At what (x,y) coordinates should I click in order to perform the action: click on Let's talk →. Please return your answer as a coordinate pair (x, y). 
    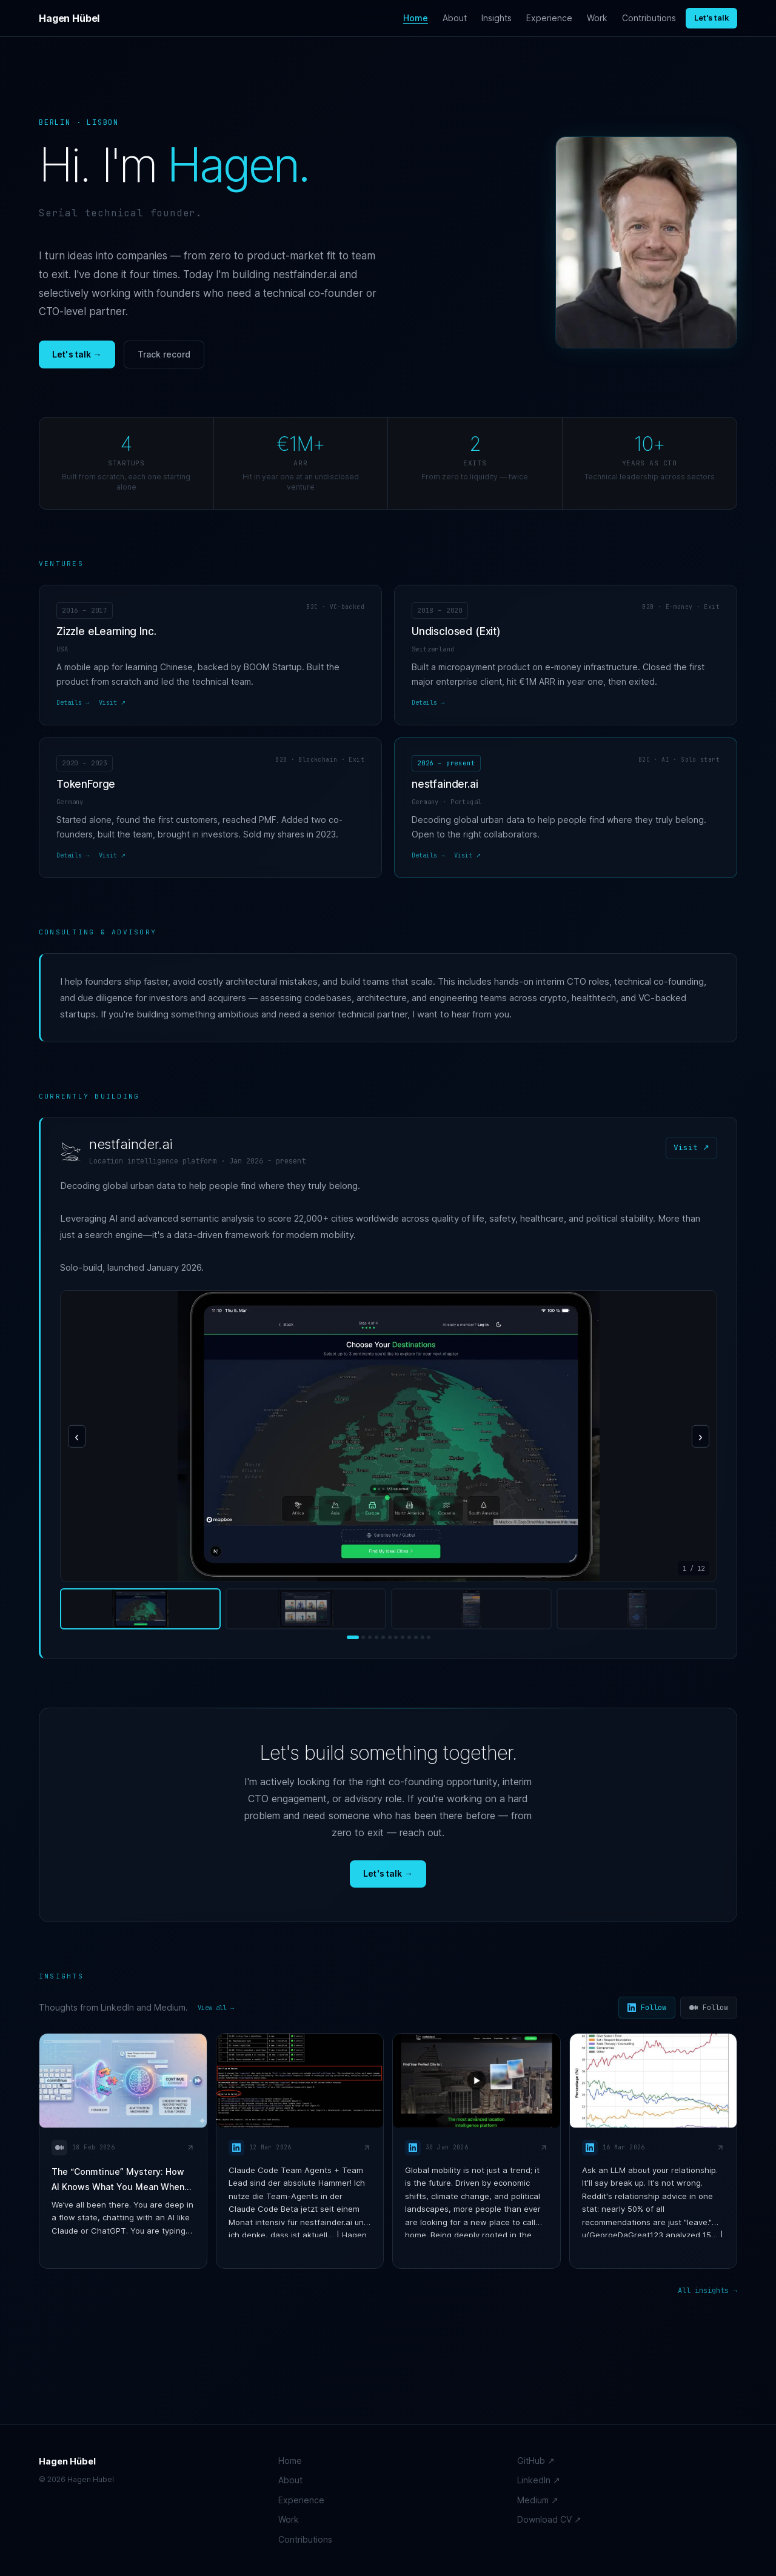
    Looking at the image, I should click on (77, 354).